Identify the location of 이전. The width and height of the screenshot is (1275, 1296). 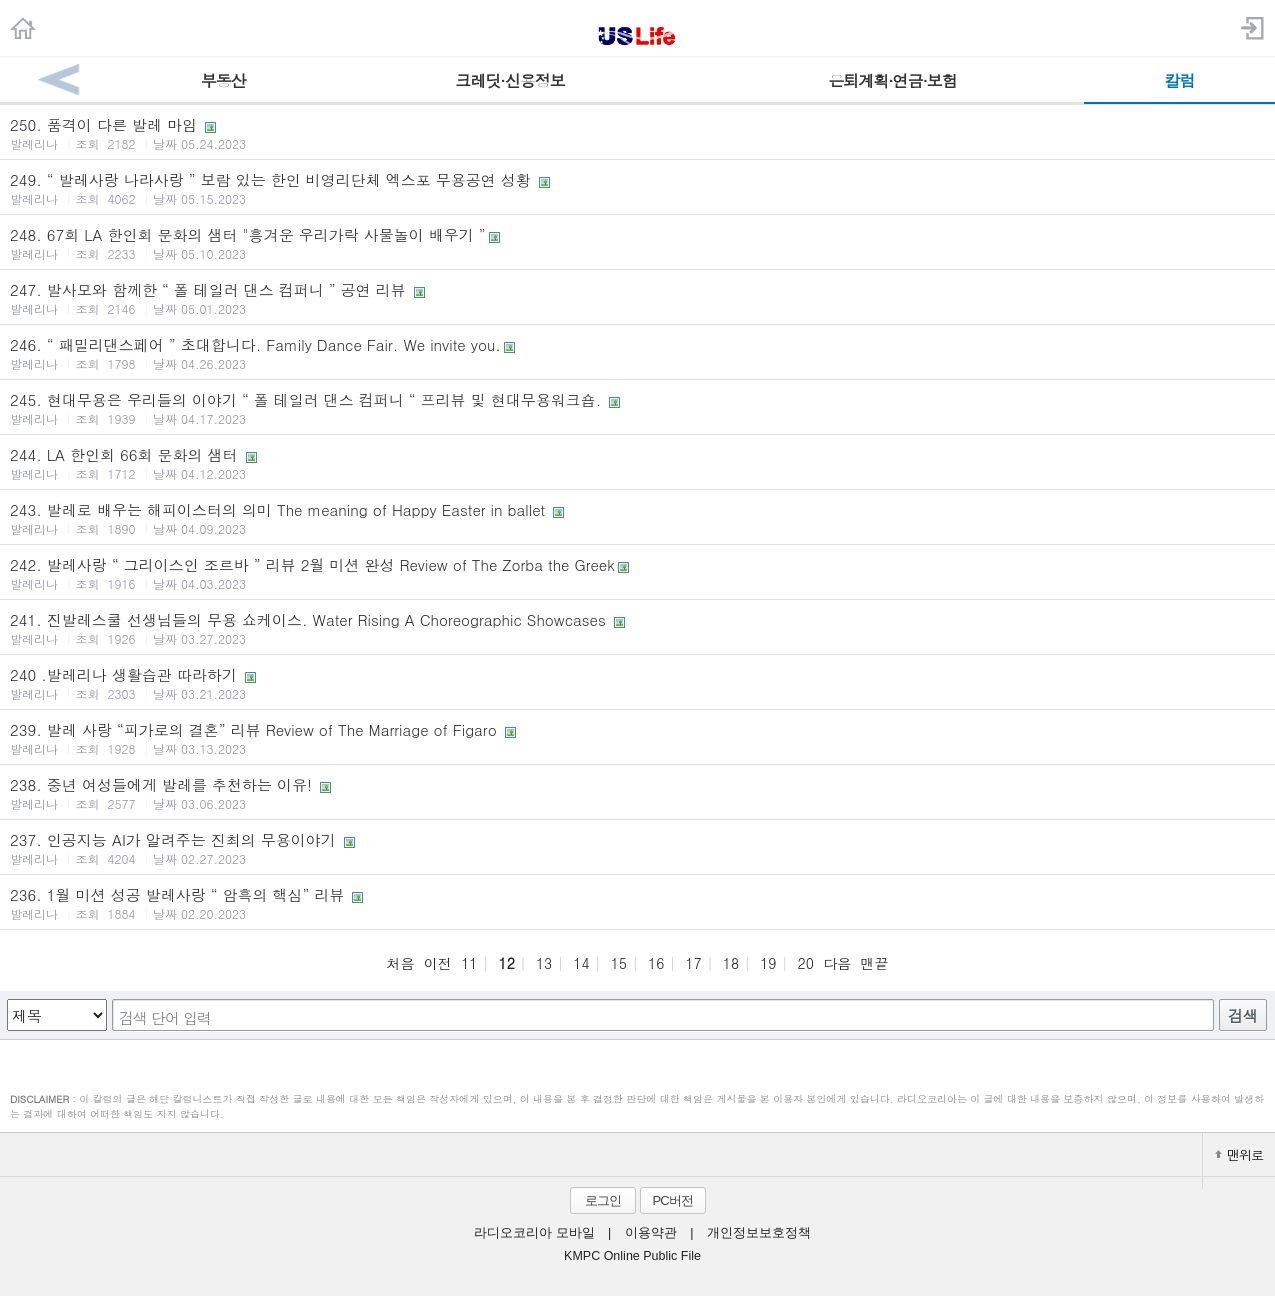
(438, 963).